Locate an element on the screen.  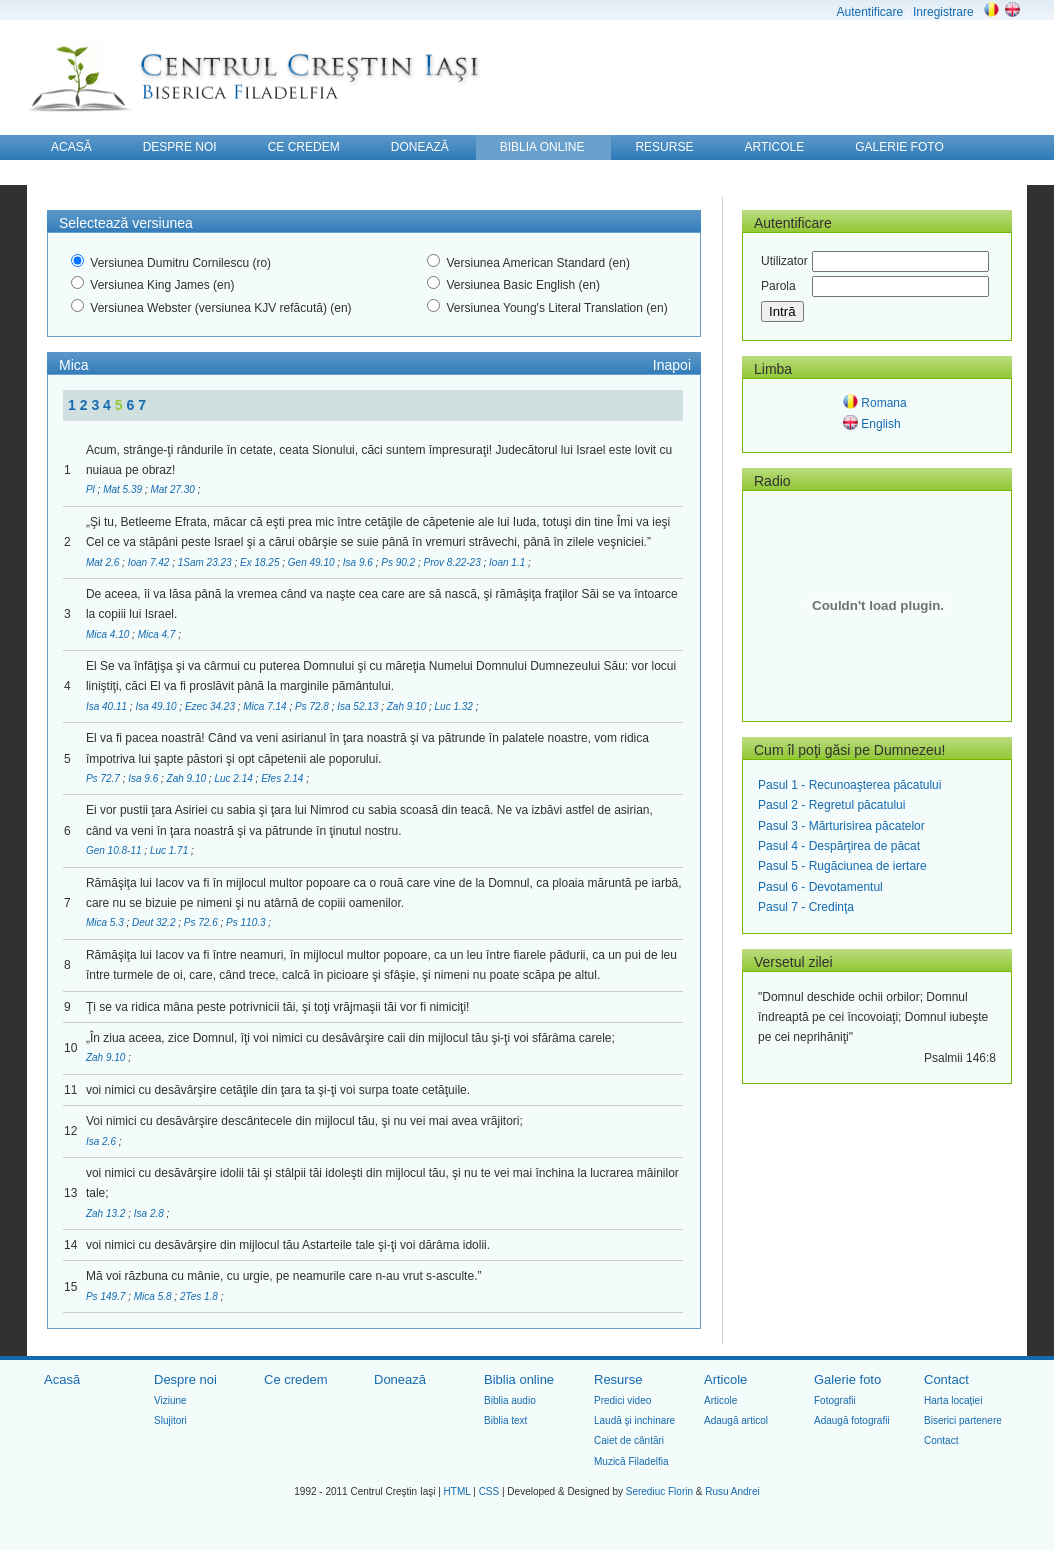
Mat 5.39 is located at coordinates (124, 489).